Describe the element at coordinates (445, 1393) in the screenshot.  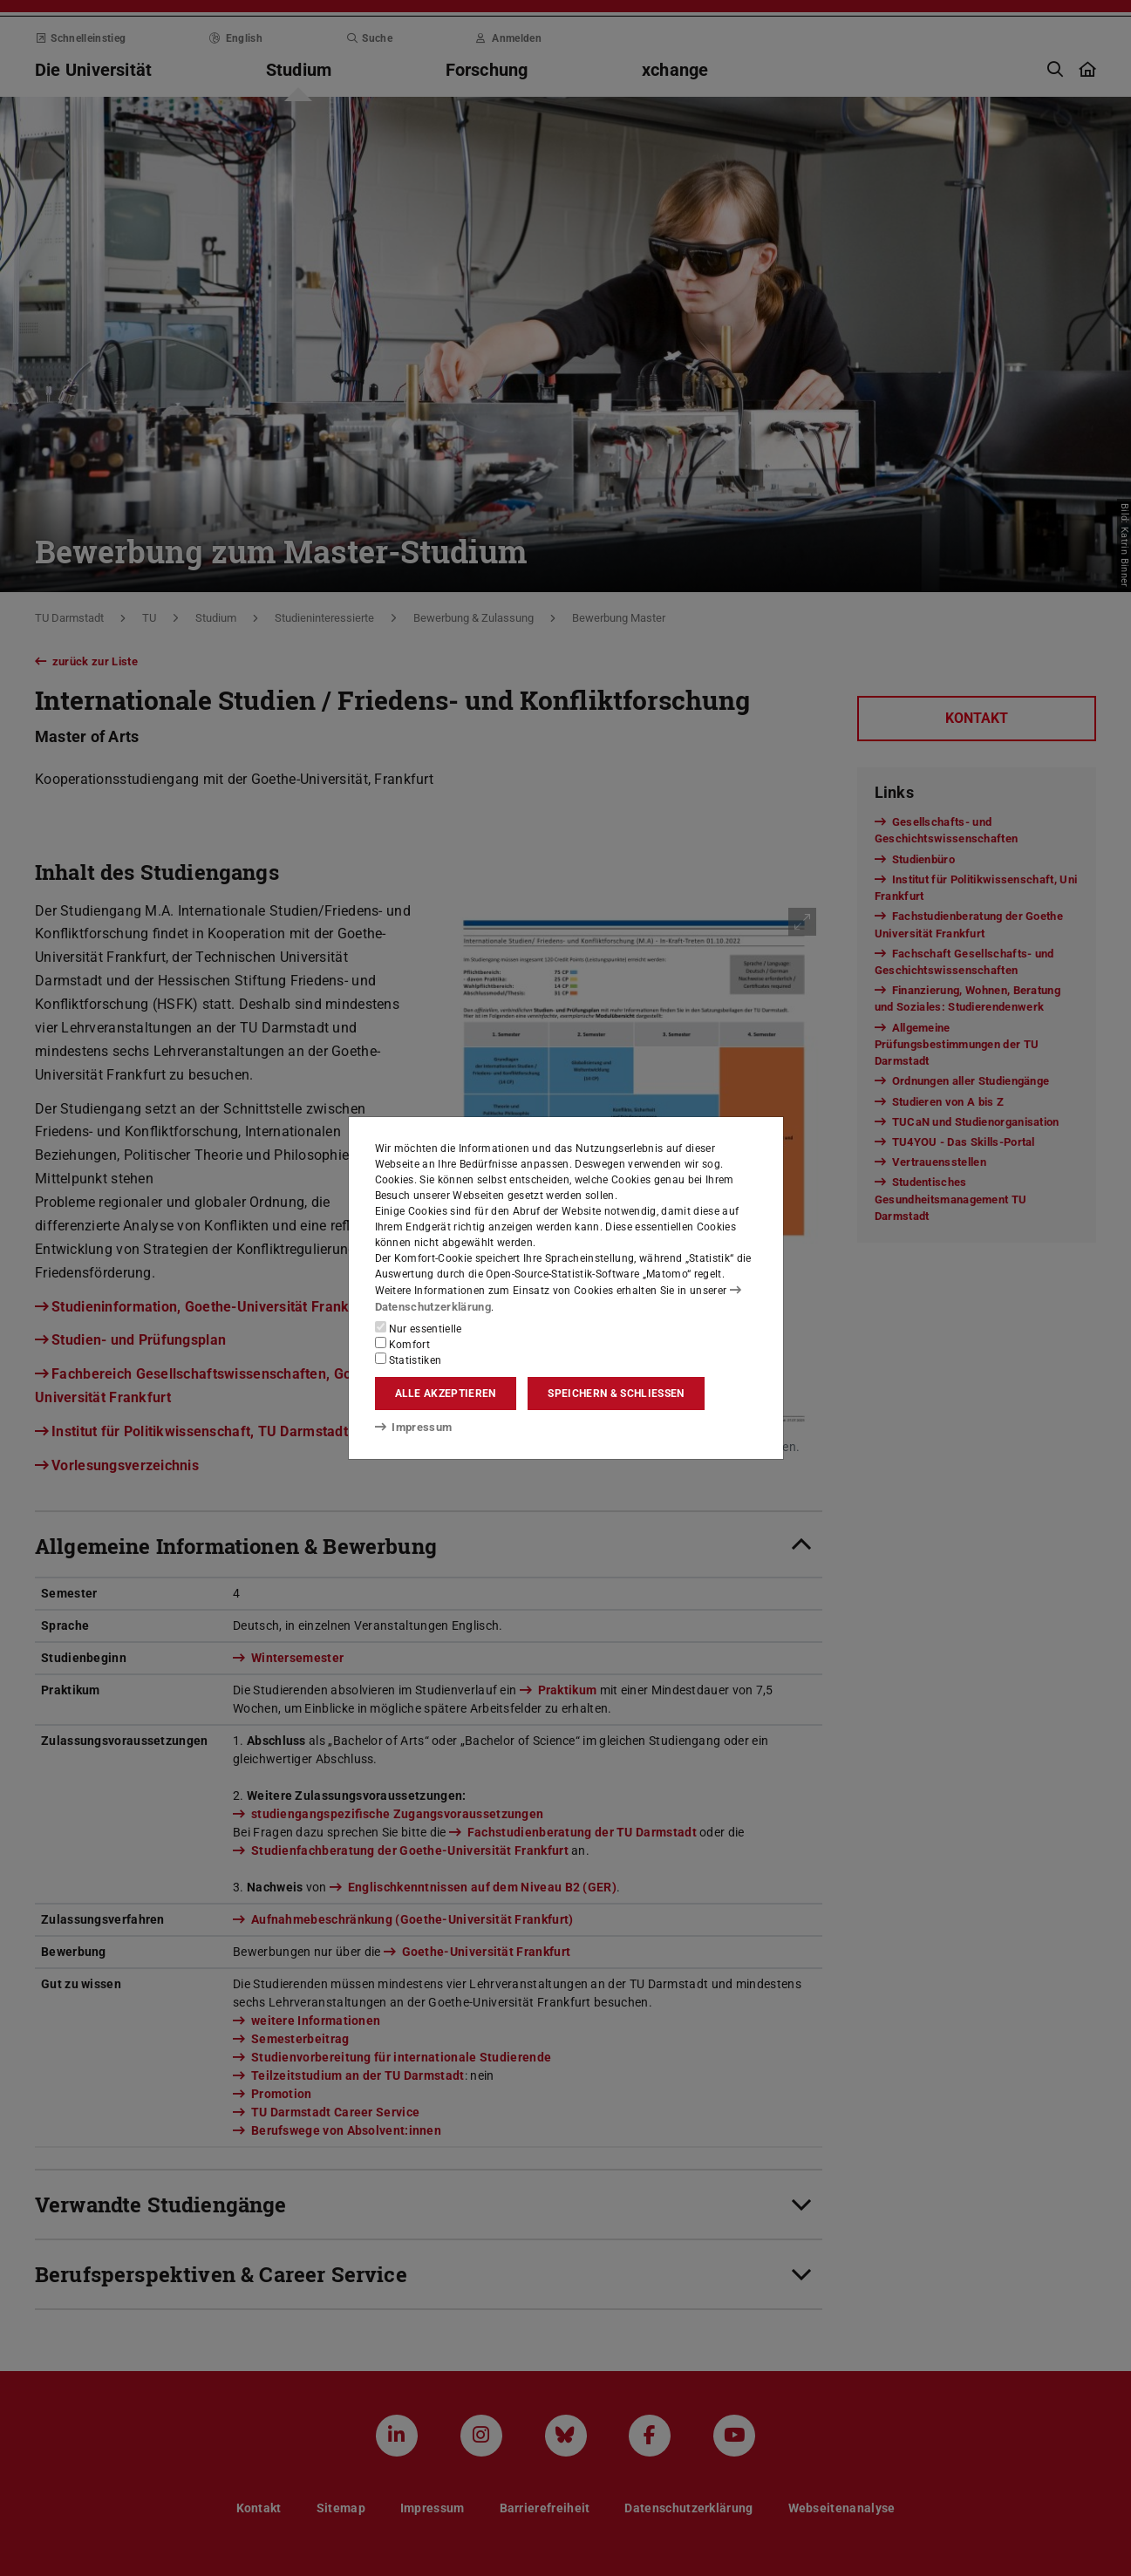
I see `Alle akzeptieren` at that location.